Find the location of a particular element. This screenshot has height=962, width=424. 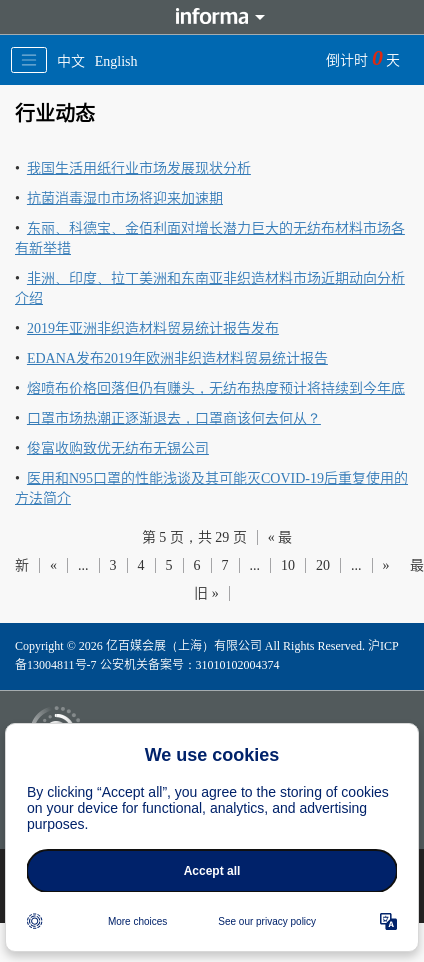

10 is located at coordinates (288, 565).